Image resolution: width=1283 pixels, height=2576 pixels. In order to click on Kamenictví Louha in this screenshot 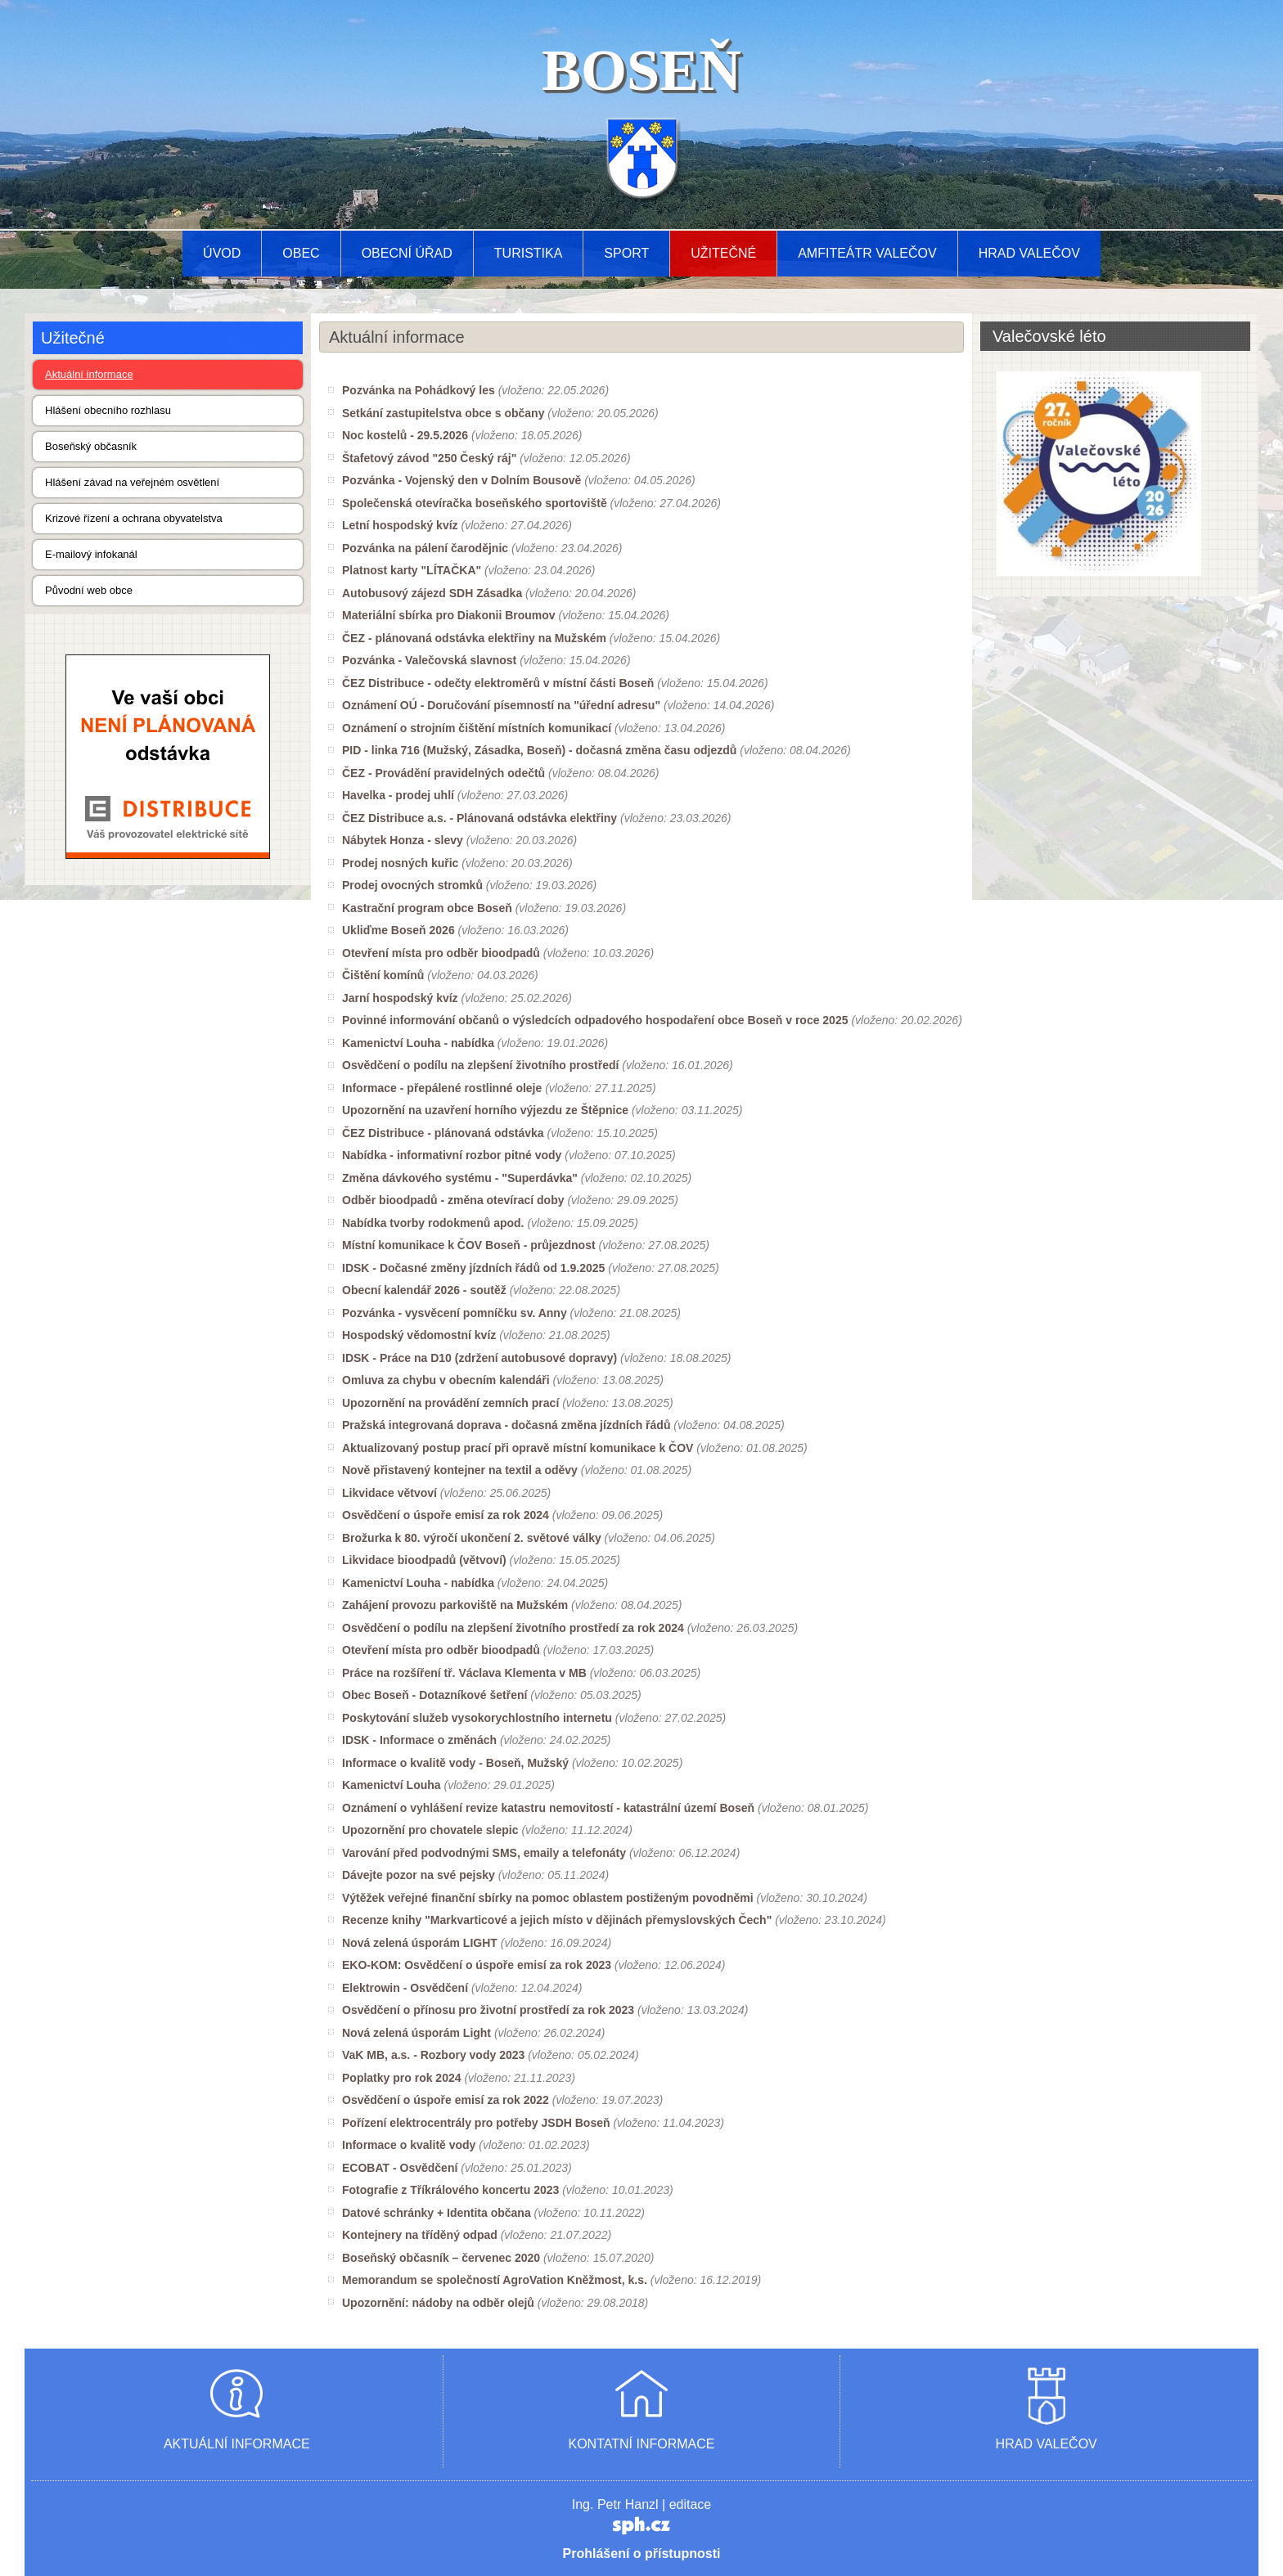, I will do `click(391, 1785)`.